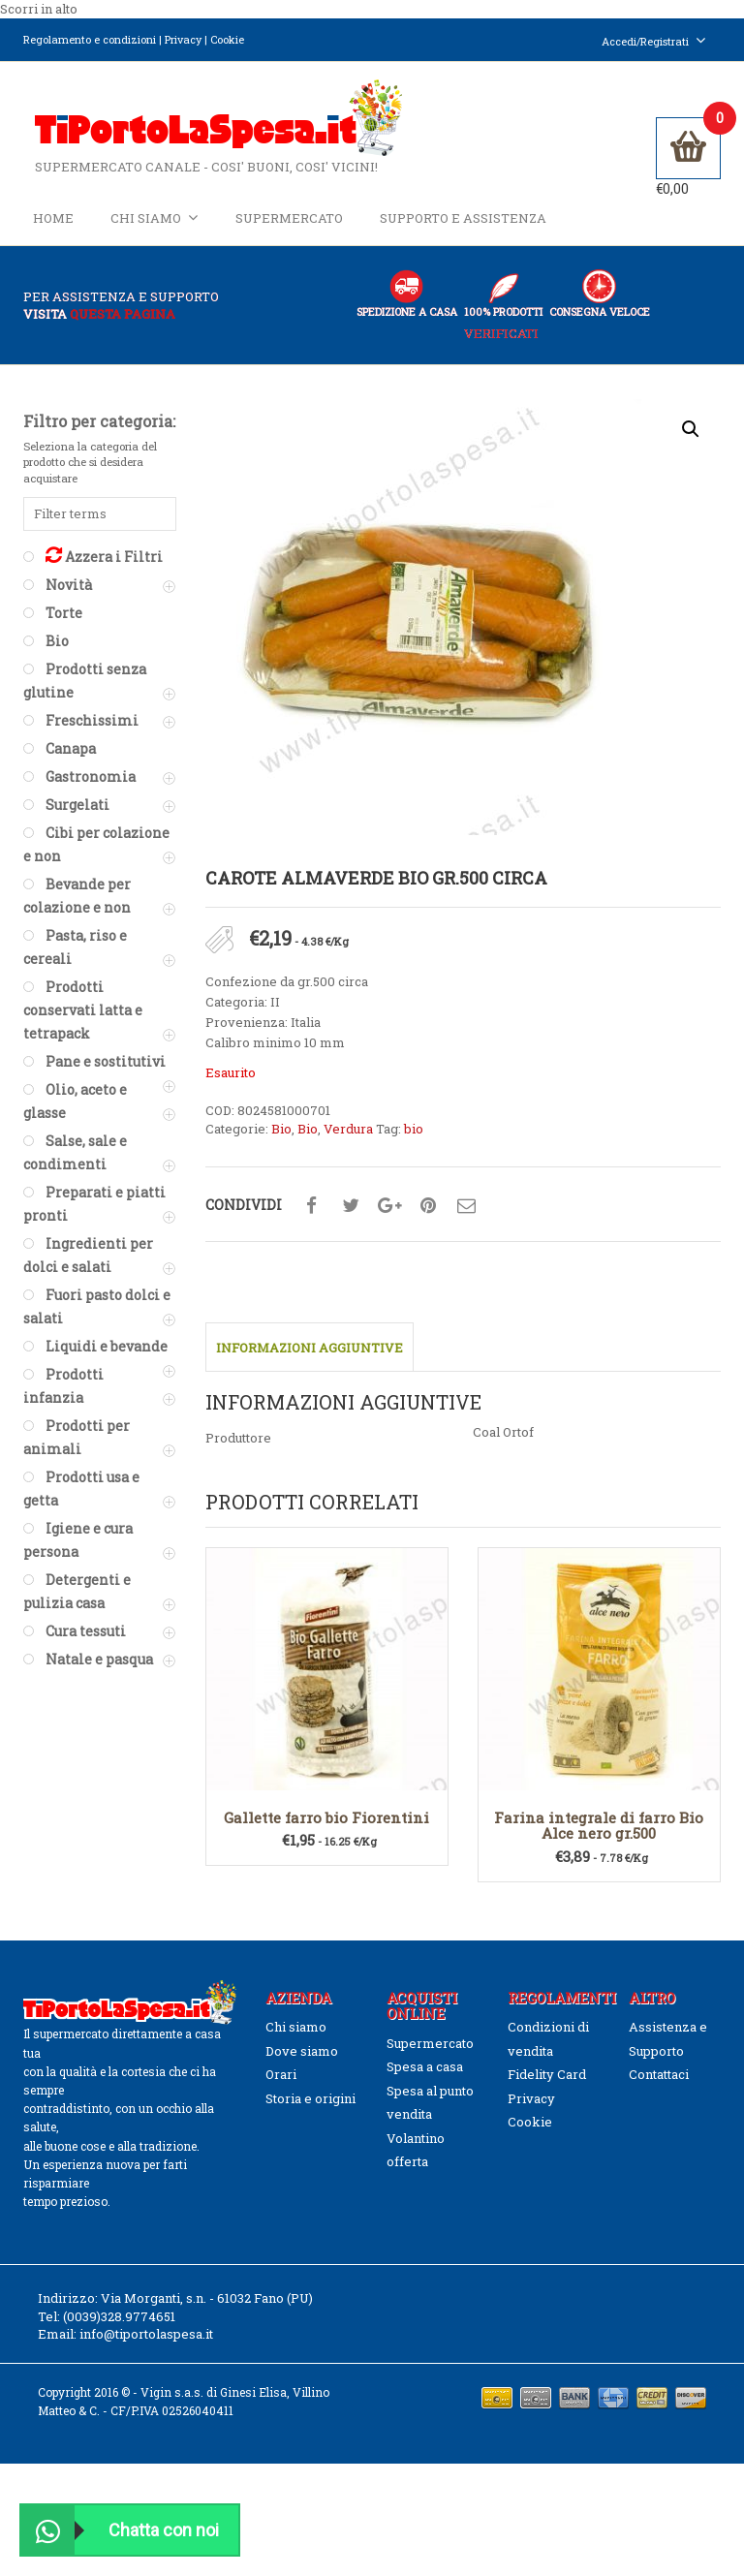  What do you see at coordinates (146, 2345) in the screenshot?
I see `info@tiportolaspesa.it` at bounding box center [146, 2345].